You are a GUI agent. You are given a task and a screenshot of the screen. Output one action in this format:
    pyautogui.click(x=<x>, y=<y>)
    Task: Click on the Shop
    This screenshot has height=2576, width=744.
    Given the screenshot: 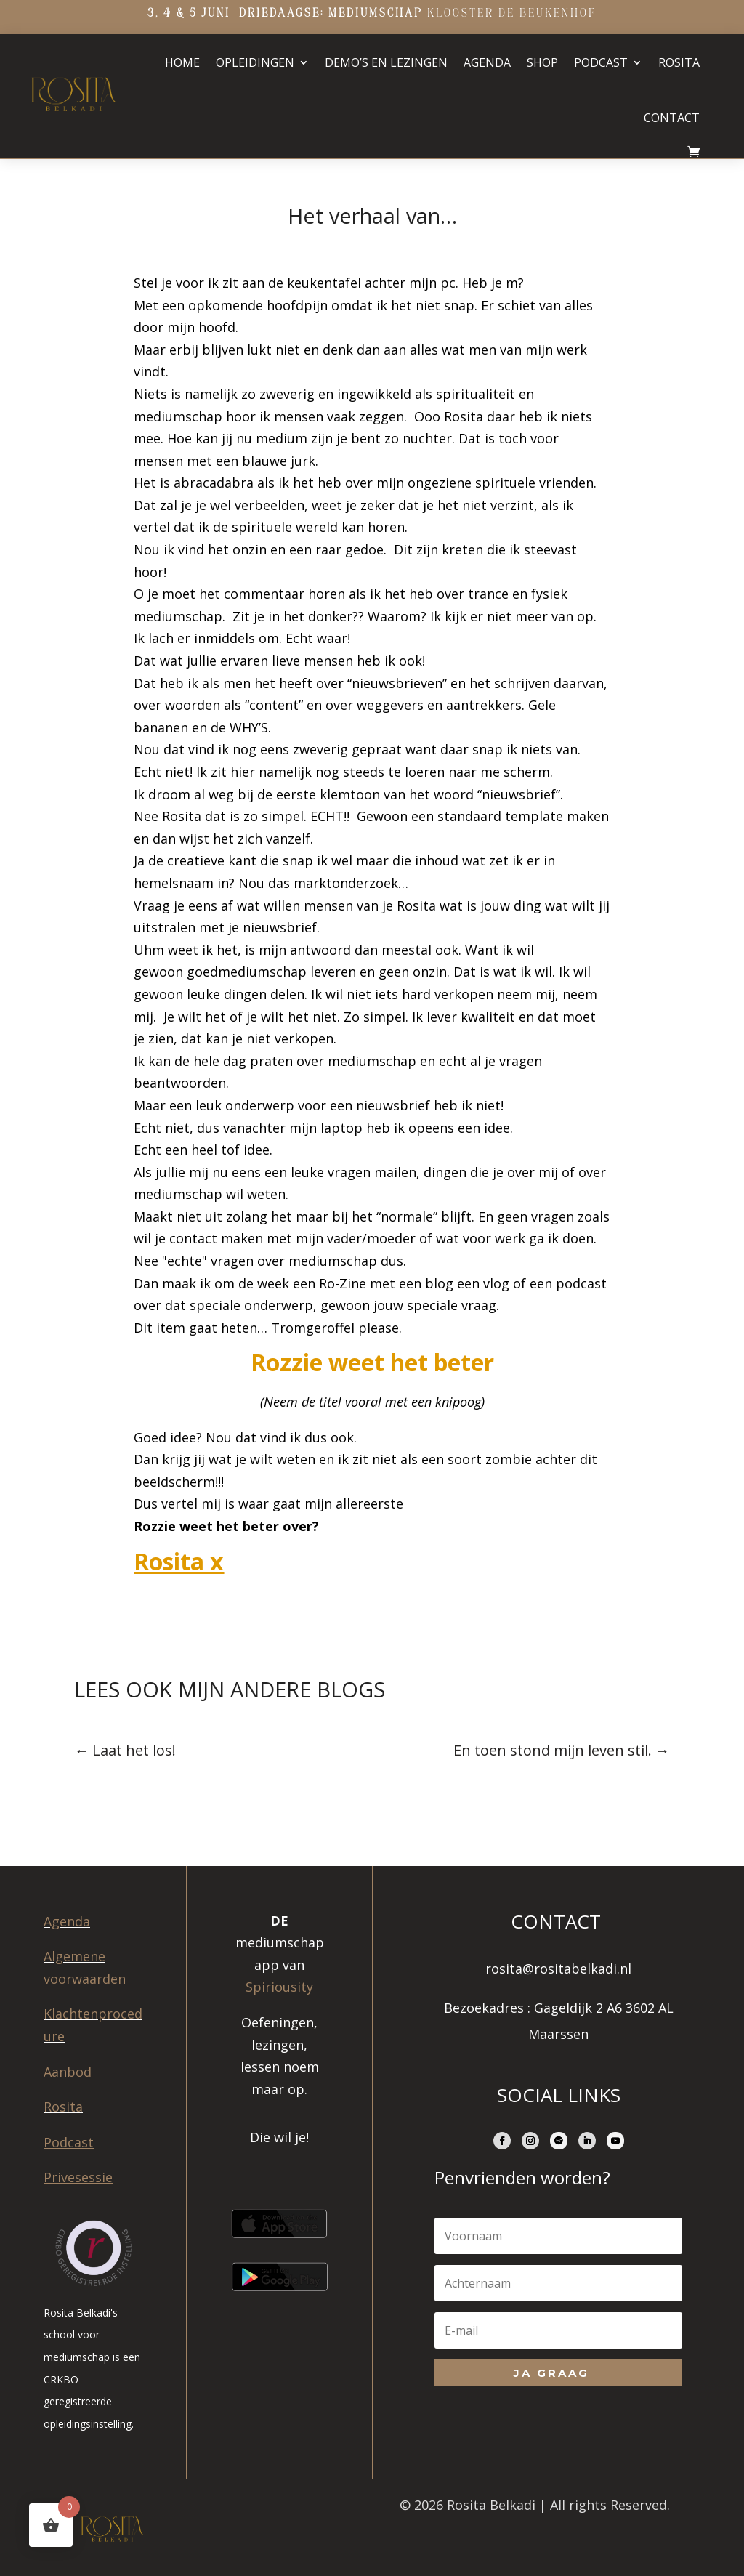 What is the action you would take?
    pyautogui.click(x=542, y=62)
    